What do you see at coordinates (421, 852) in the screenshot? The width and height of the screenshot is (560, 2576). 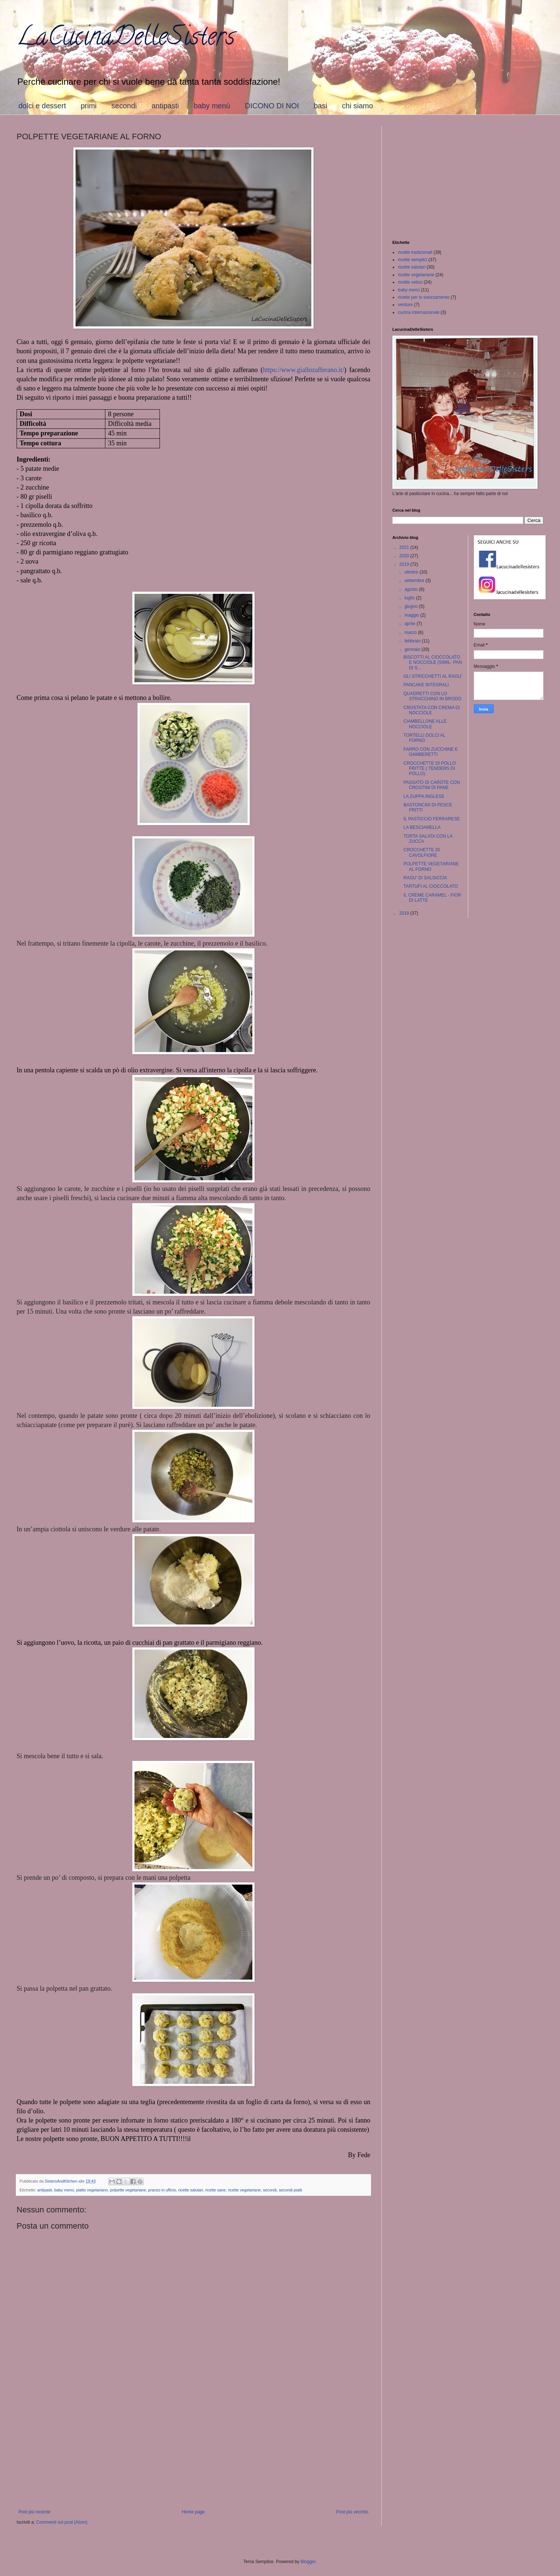 I see `CROCCHETTE DI CAVOLFIORE` at bounding box center [421, 852].